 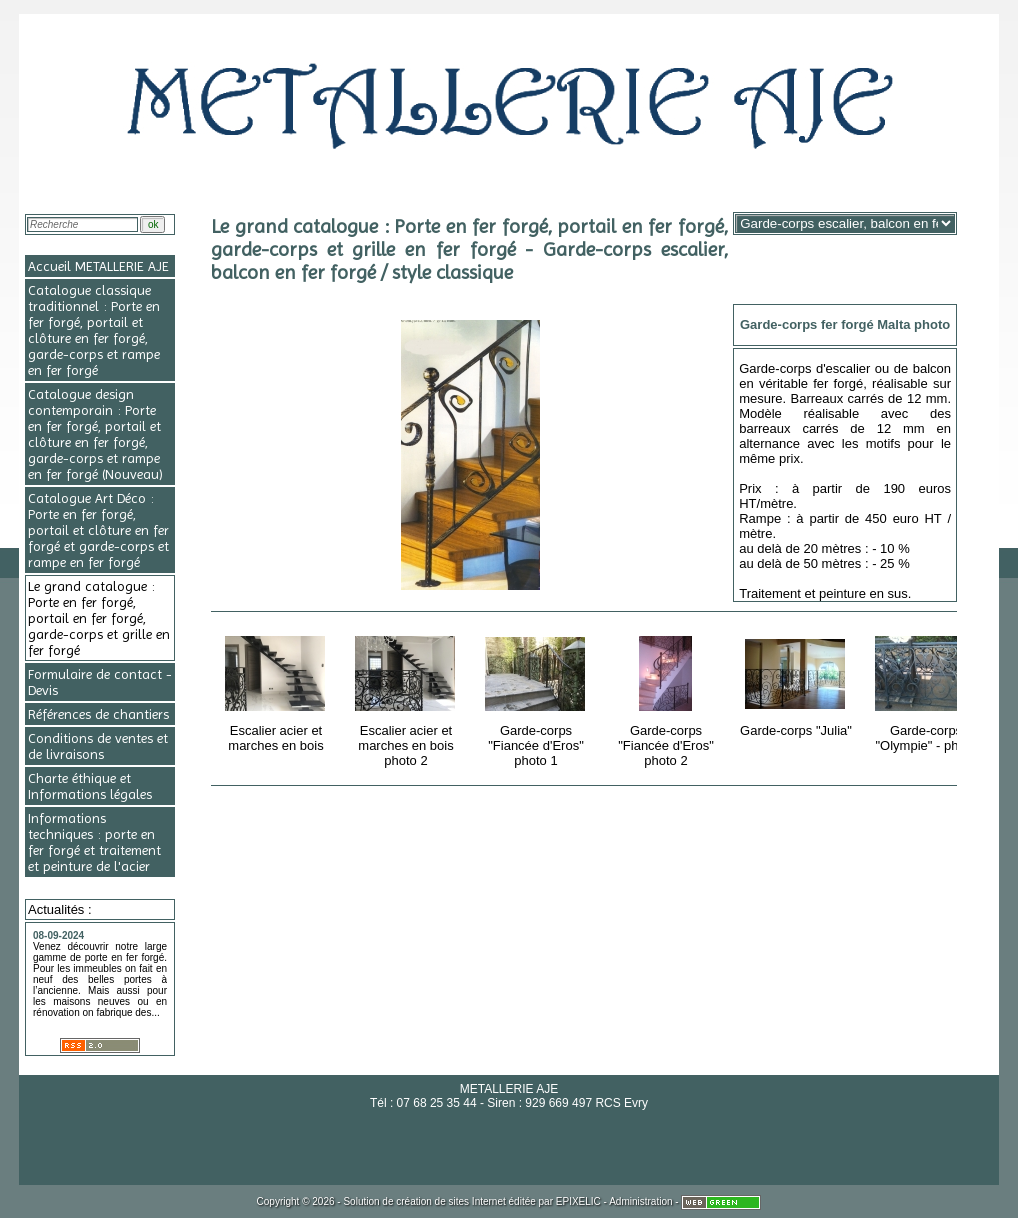 I want to click on Conditions de ventes et de livraisons, so click(x=98, y=746).